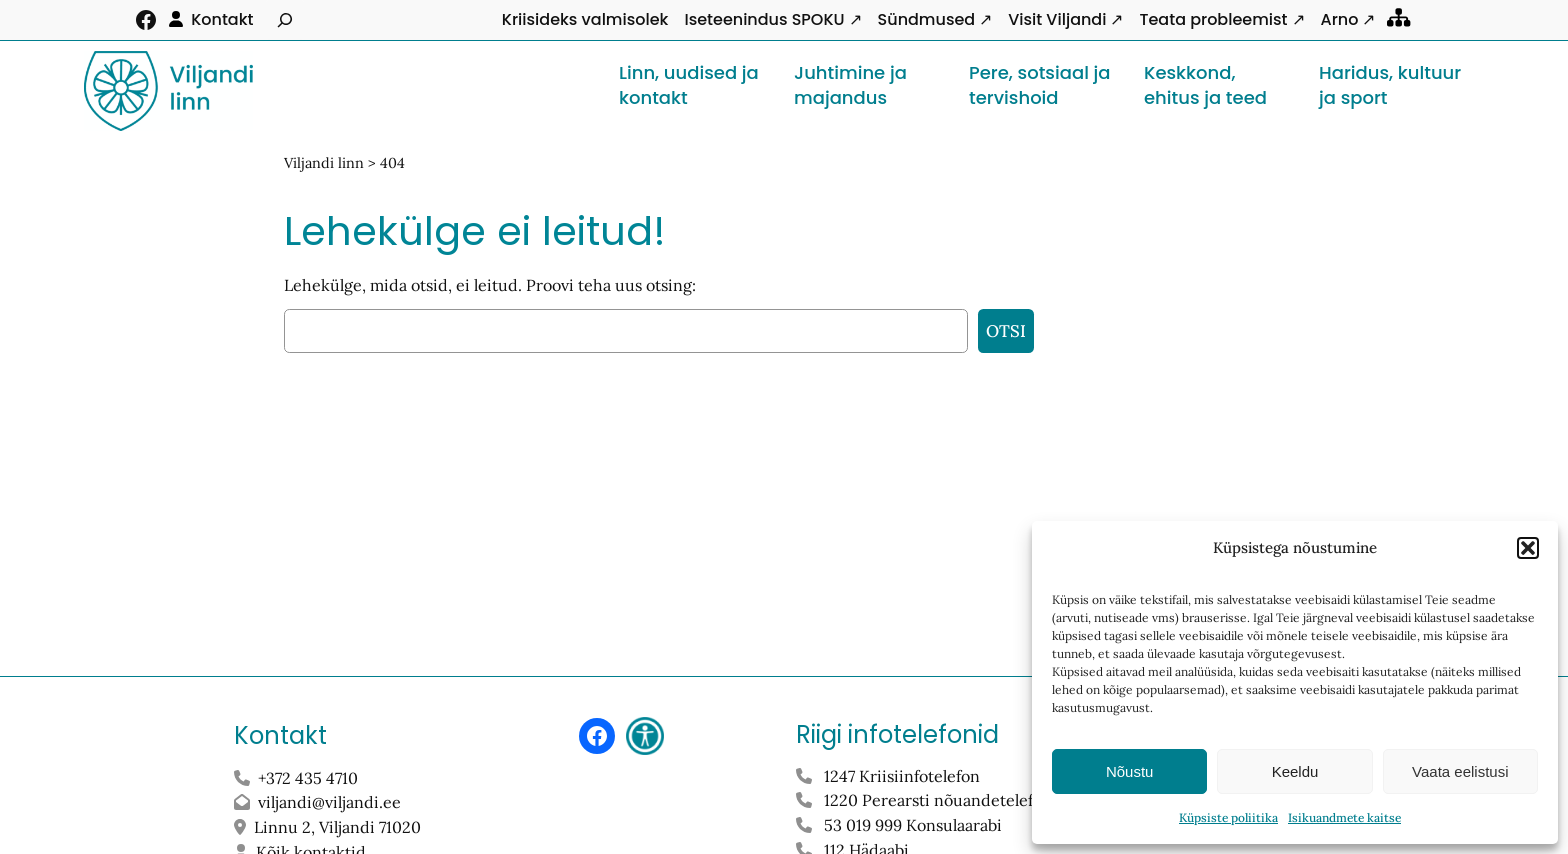 This screenshot has width=1568, height=854. Describe the element at coordinates (1295, 771) in the screenshot. I see `Keeldu` at that location.